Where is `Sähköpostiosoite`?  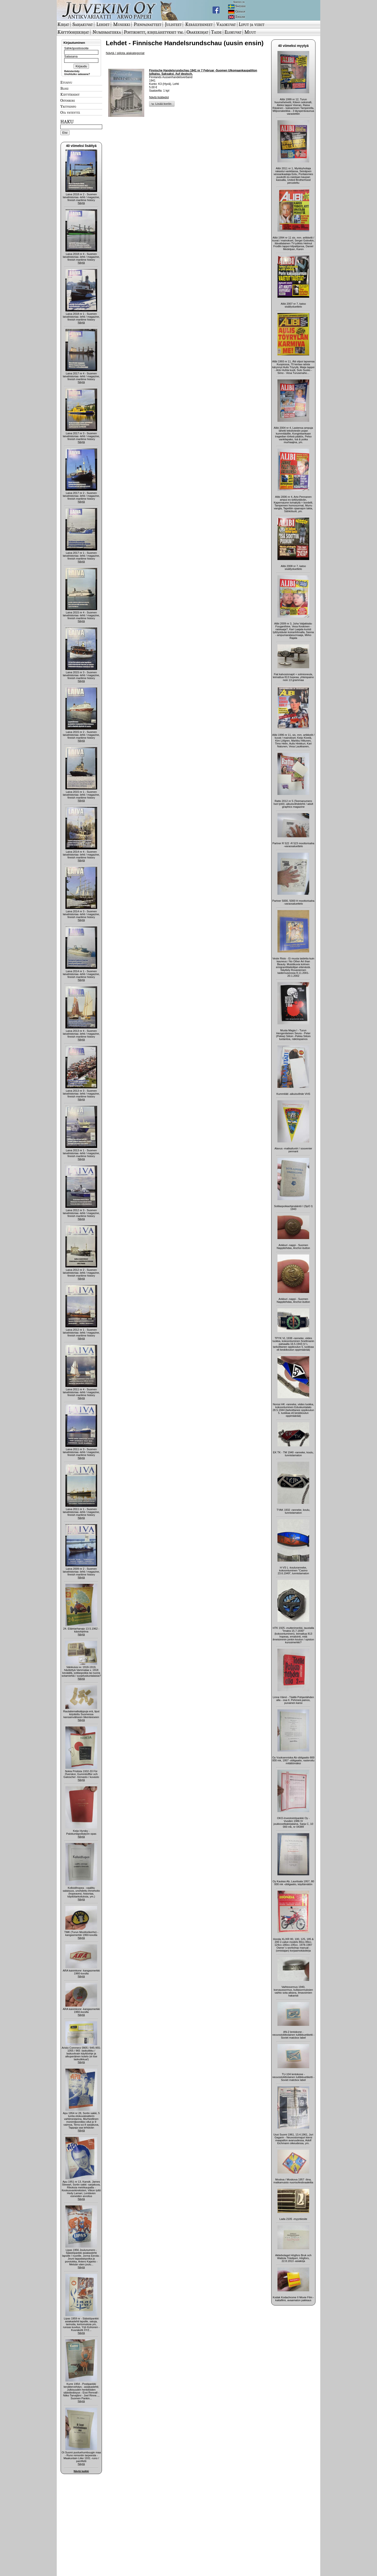 Sähköpostiosoite is located at coordinates (76, 48).